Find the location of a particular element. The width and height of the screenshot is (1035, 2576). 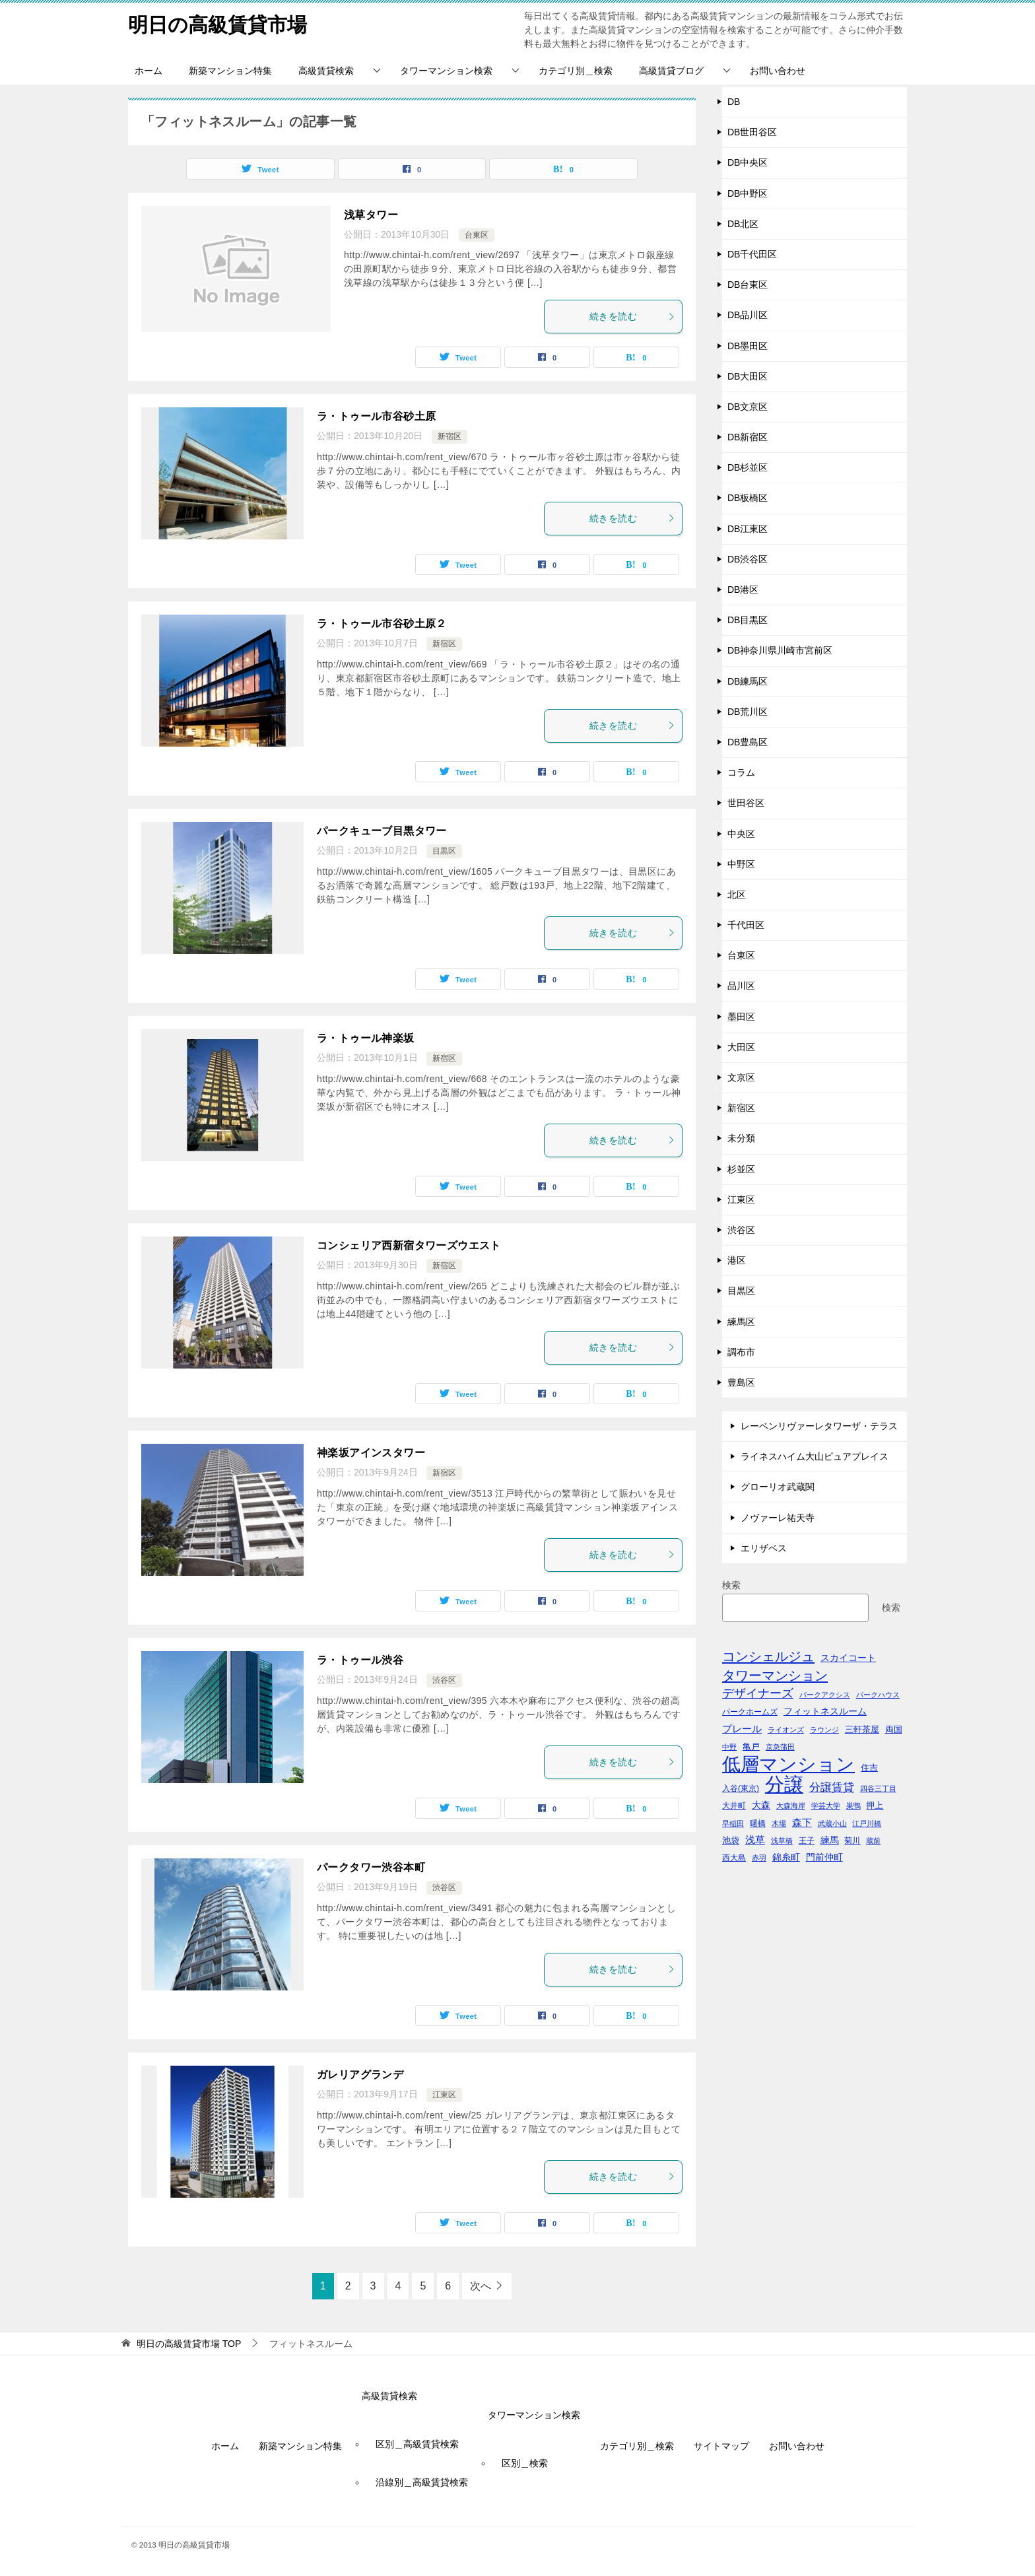

品川区 is located at coordinates (741, 985).